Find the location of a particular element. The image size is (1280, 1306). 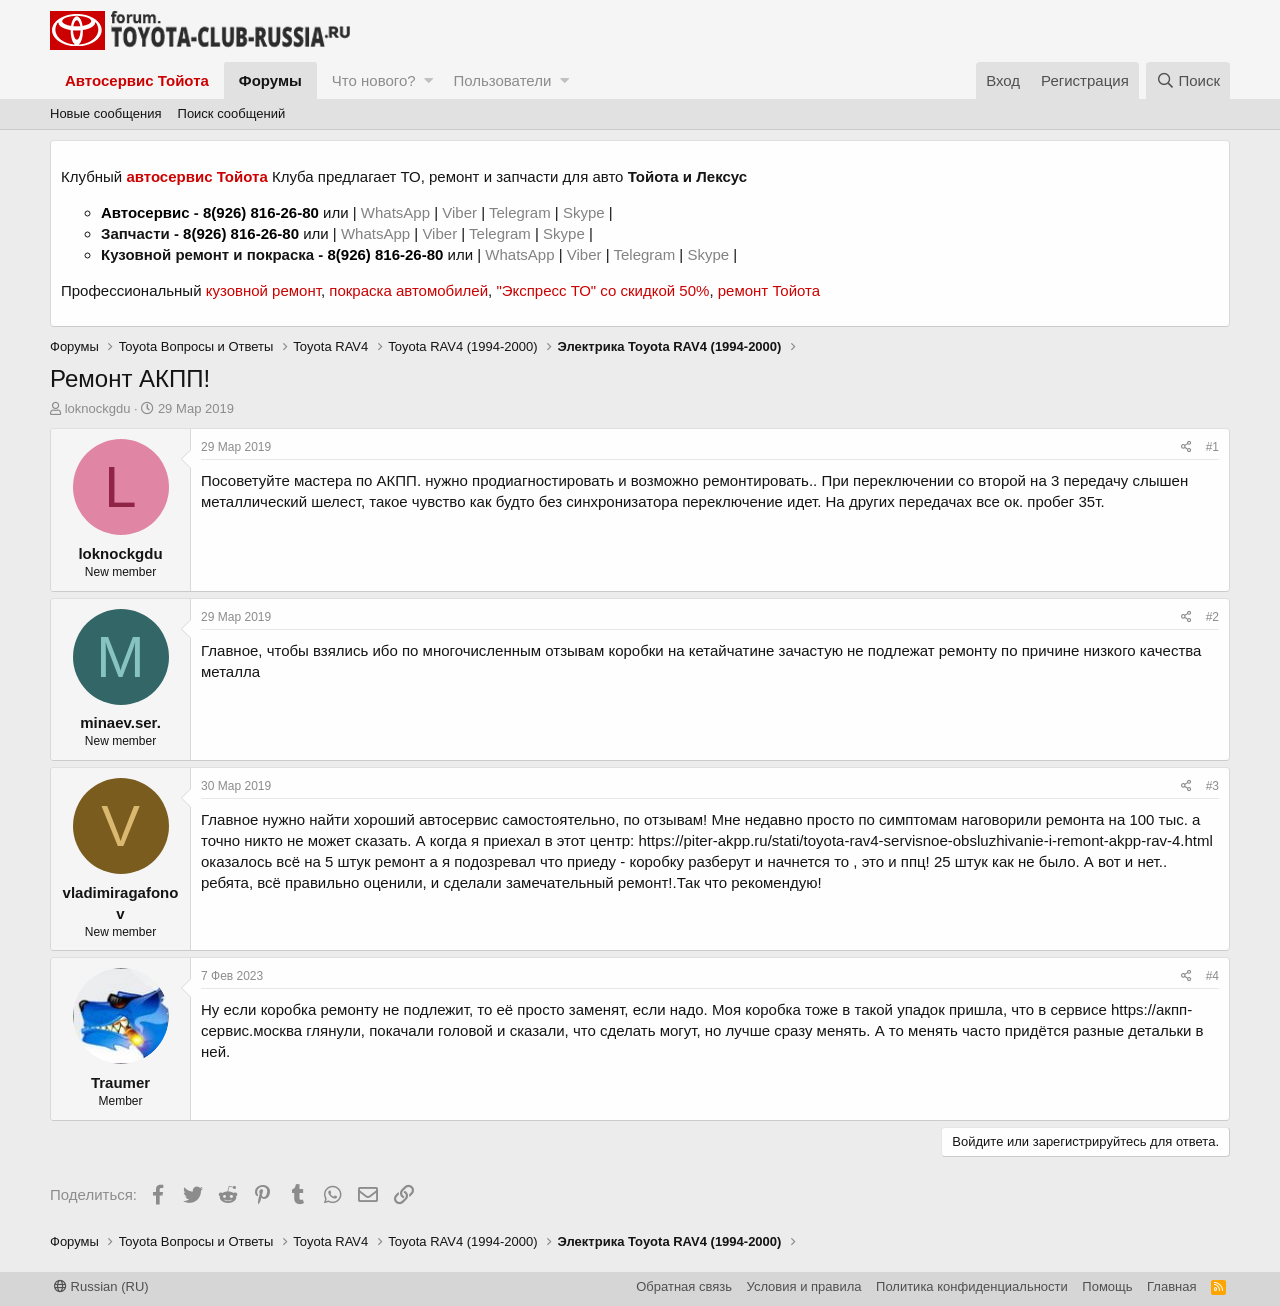

loknockgdu is located at coordinates (98, 408).